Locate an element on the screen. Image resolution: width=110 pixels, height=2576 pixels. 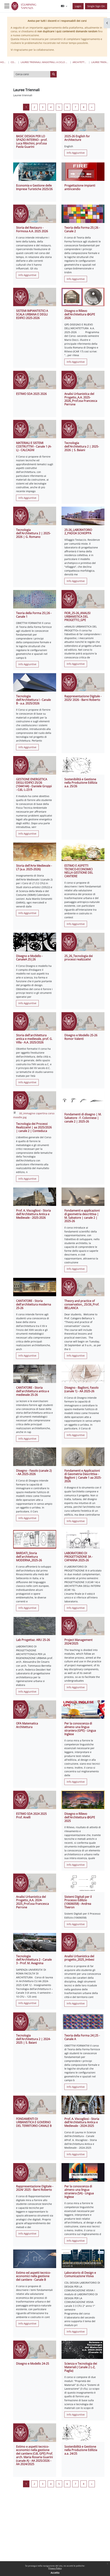
Storia dell'architettura antica e medievale, prof. G. Villa - A.A. 2025/2026 is located at coordinates (34, 1038).